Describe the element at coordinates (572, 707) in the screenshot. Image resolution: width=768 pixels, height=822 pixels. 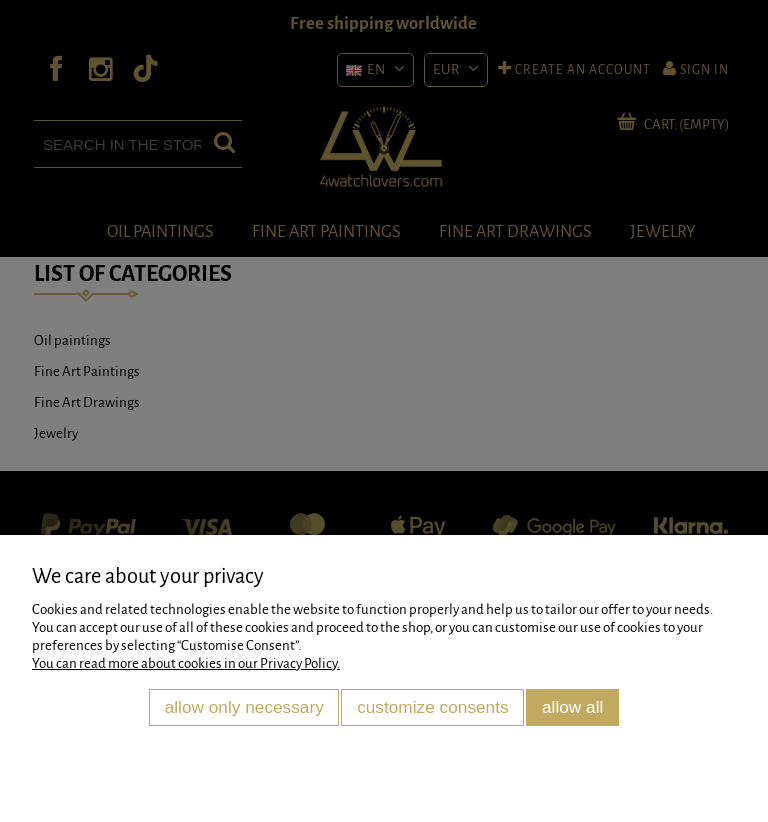
I see `Allow all` at that location.